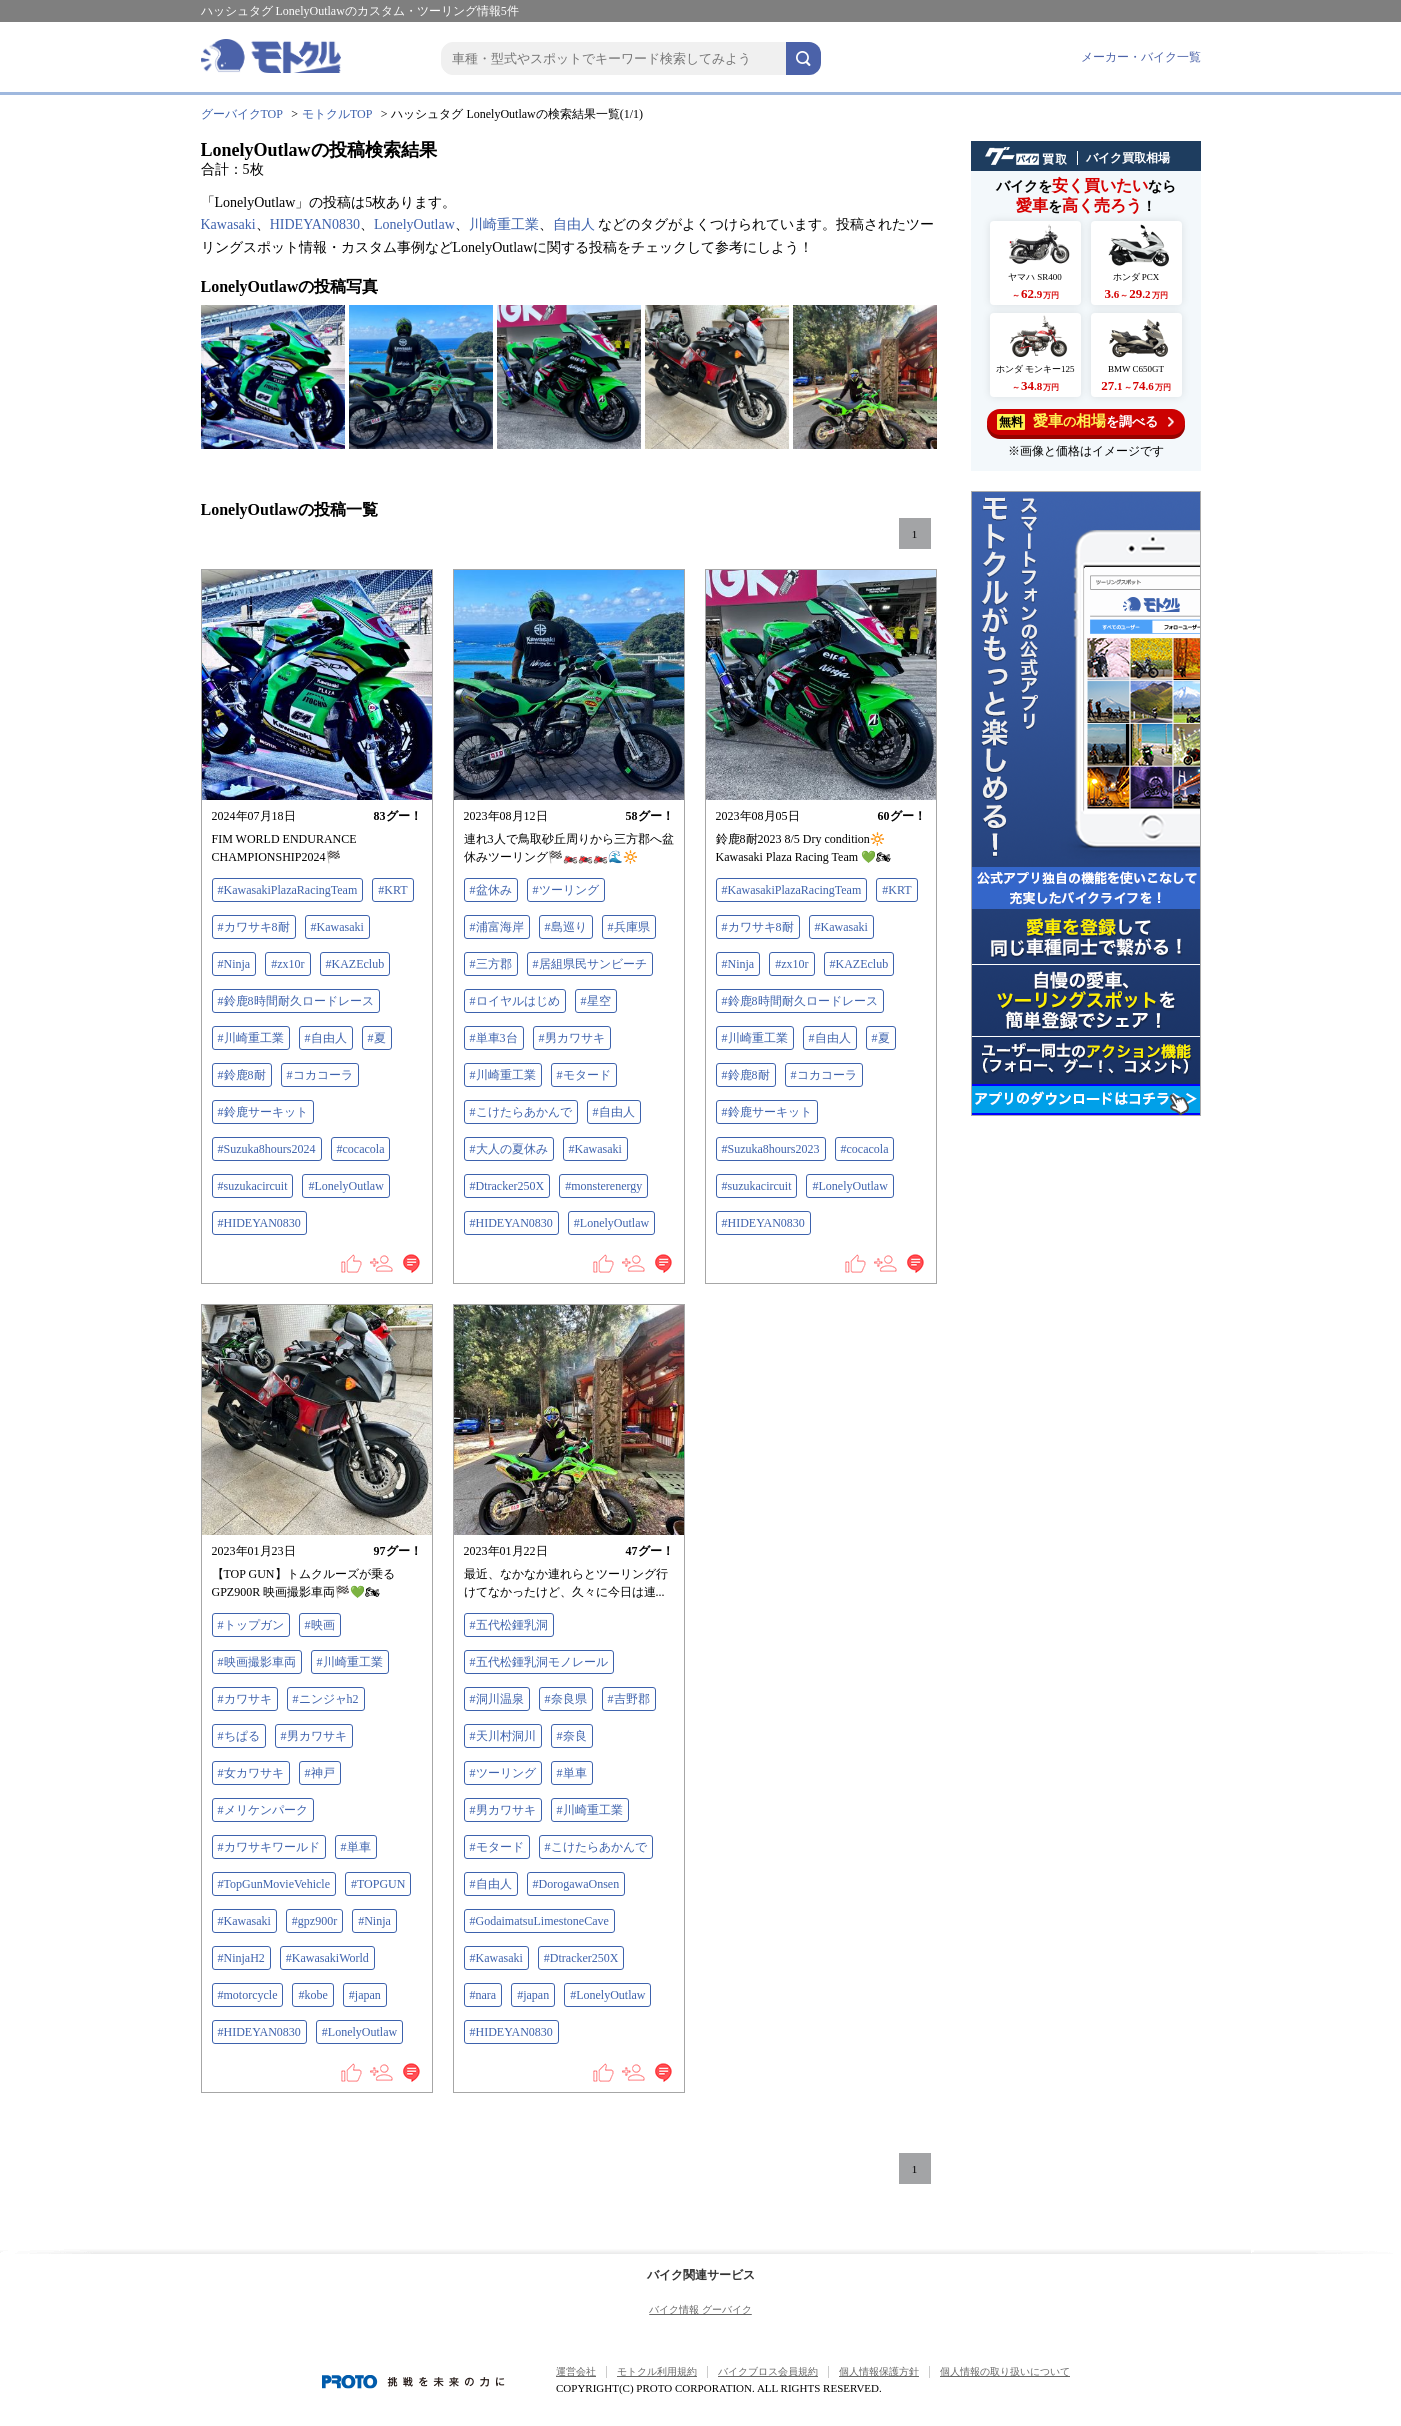 The height and width of the screenshot is (2426, 1401). I want to click on #島巡り, so click(566, 927).